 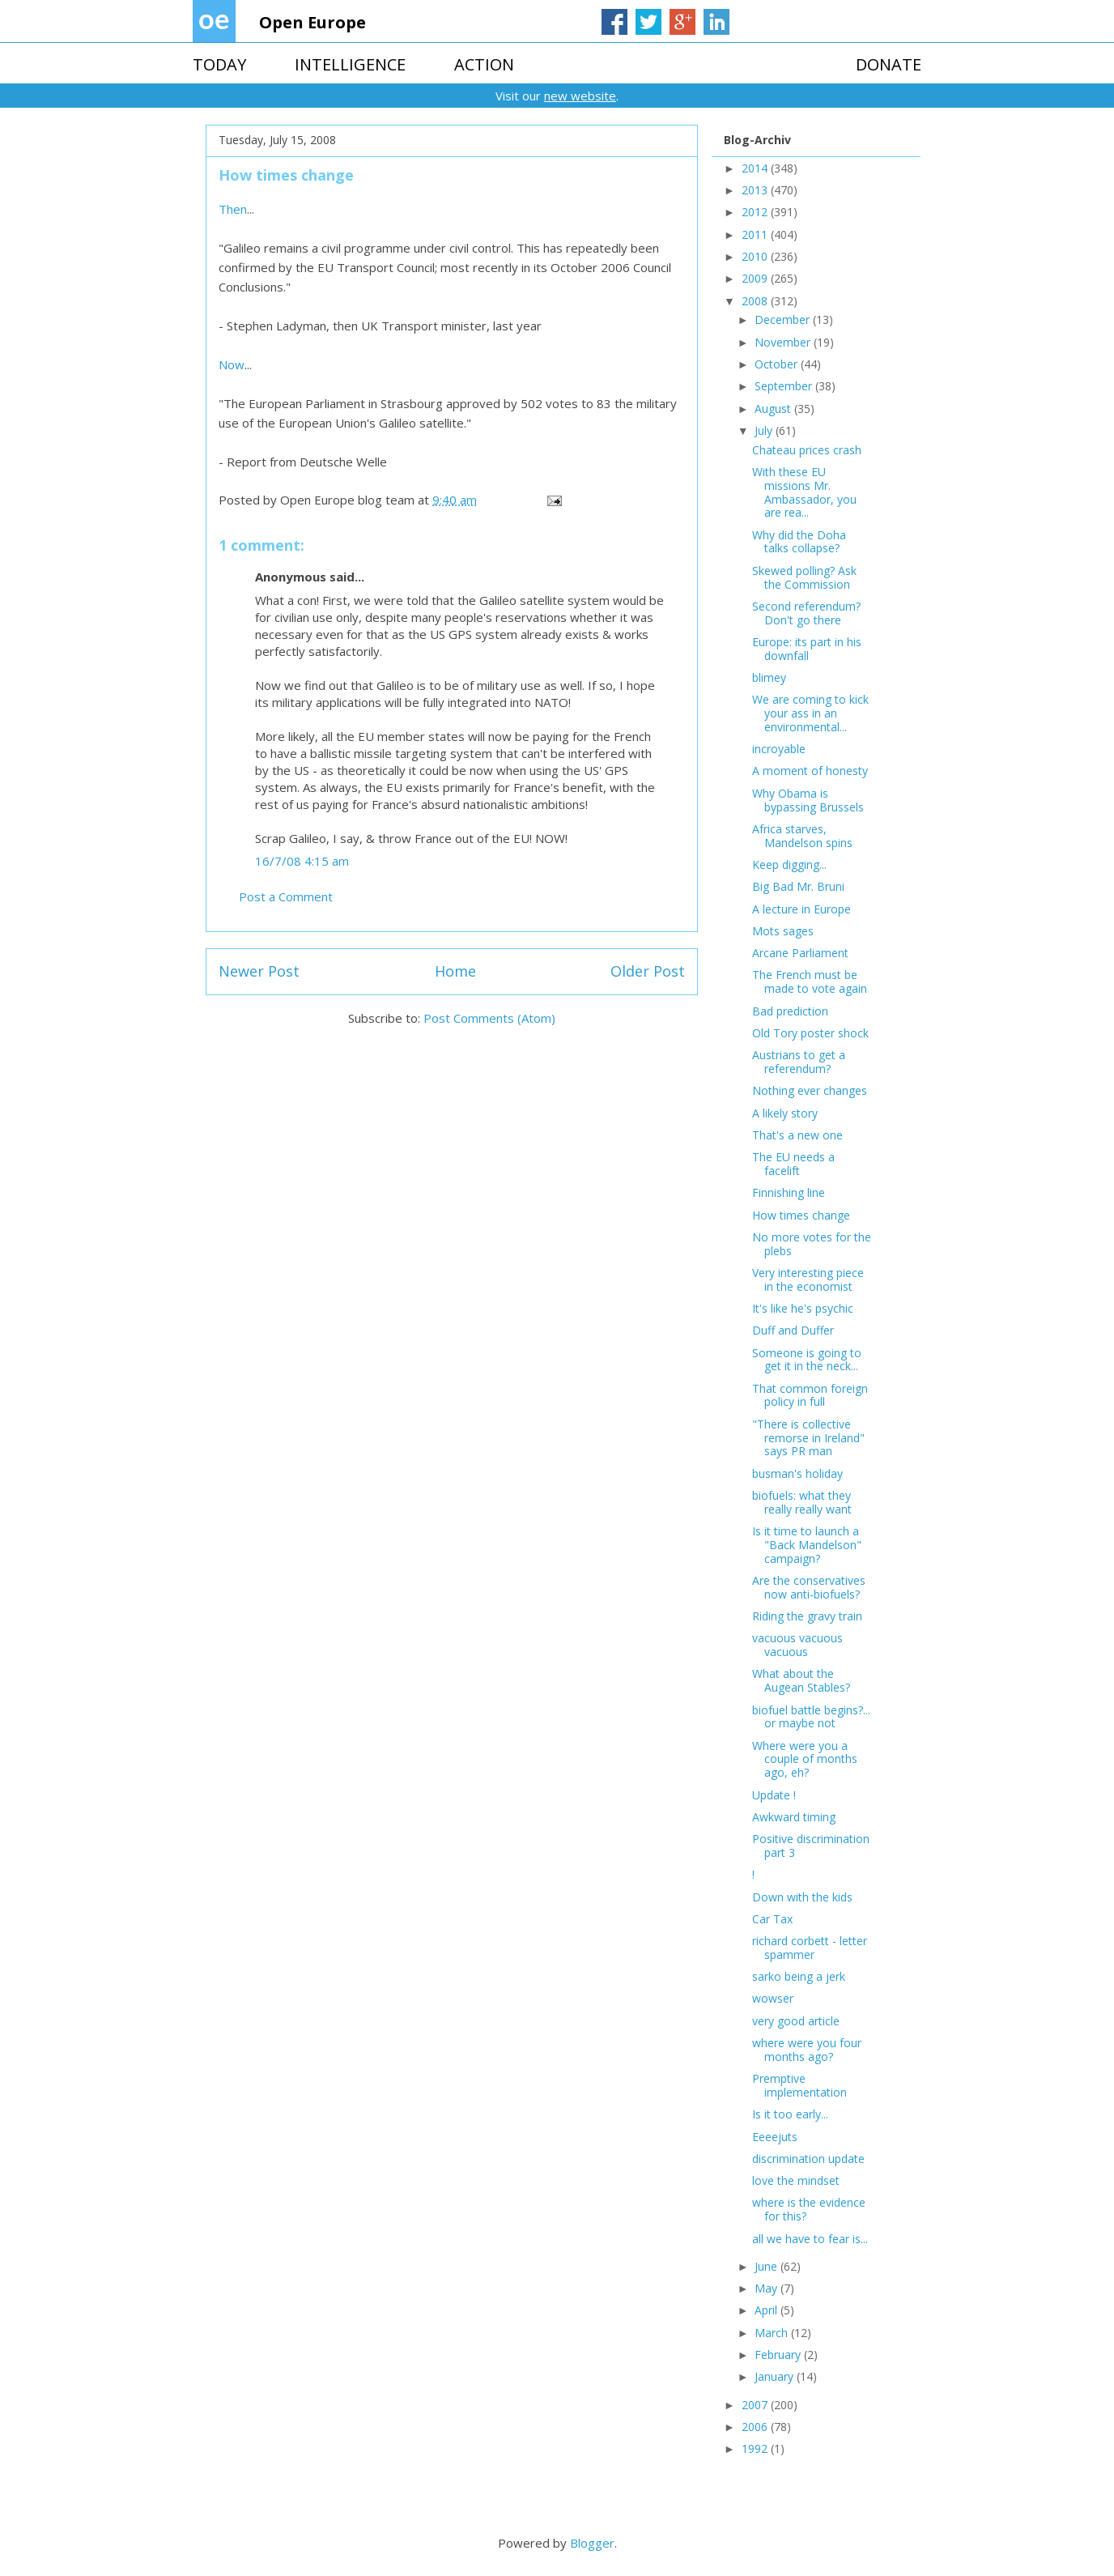 I want to click on Is it too early..., so click(x=790, y=2114).